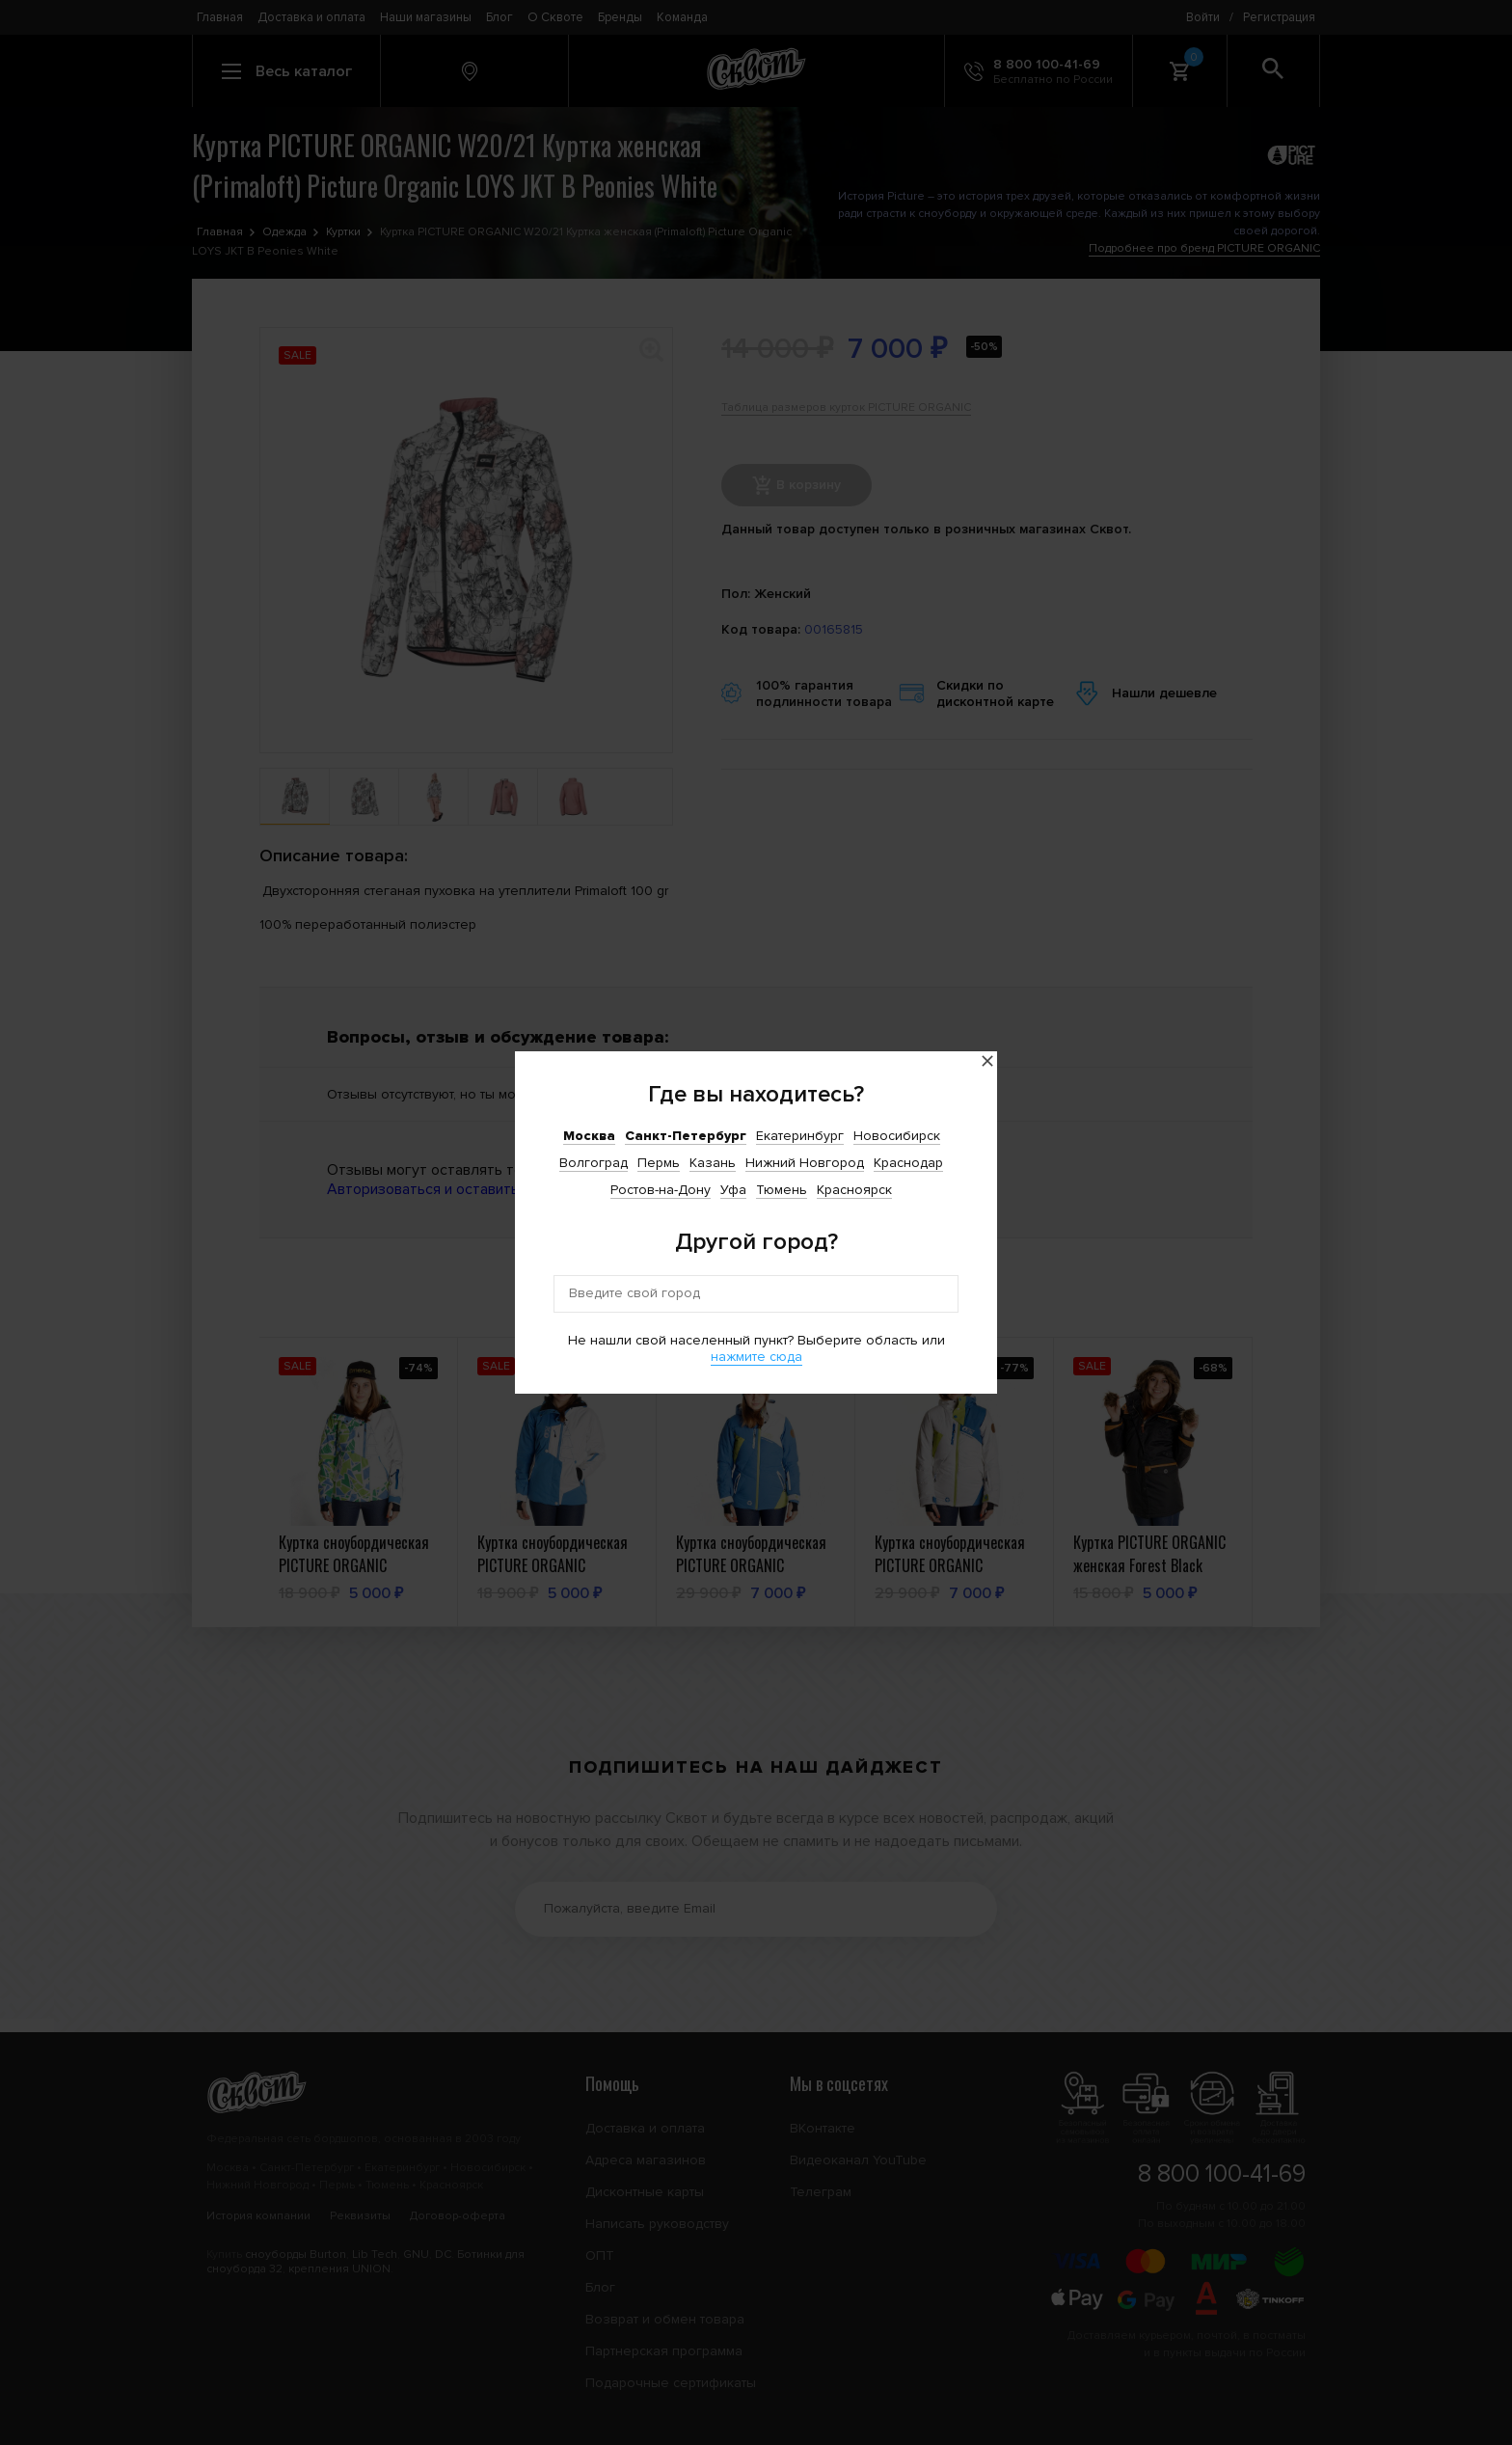  I want to click on Красноярск, so click(854, 1190).